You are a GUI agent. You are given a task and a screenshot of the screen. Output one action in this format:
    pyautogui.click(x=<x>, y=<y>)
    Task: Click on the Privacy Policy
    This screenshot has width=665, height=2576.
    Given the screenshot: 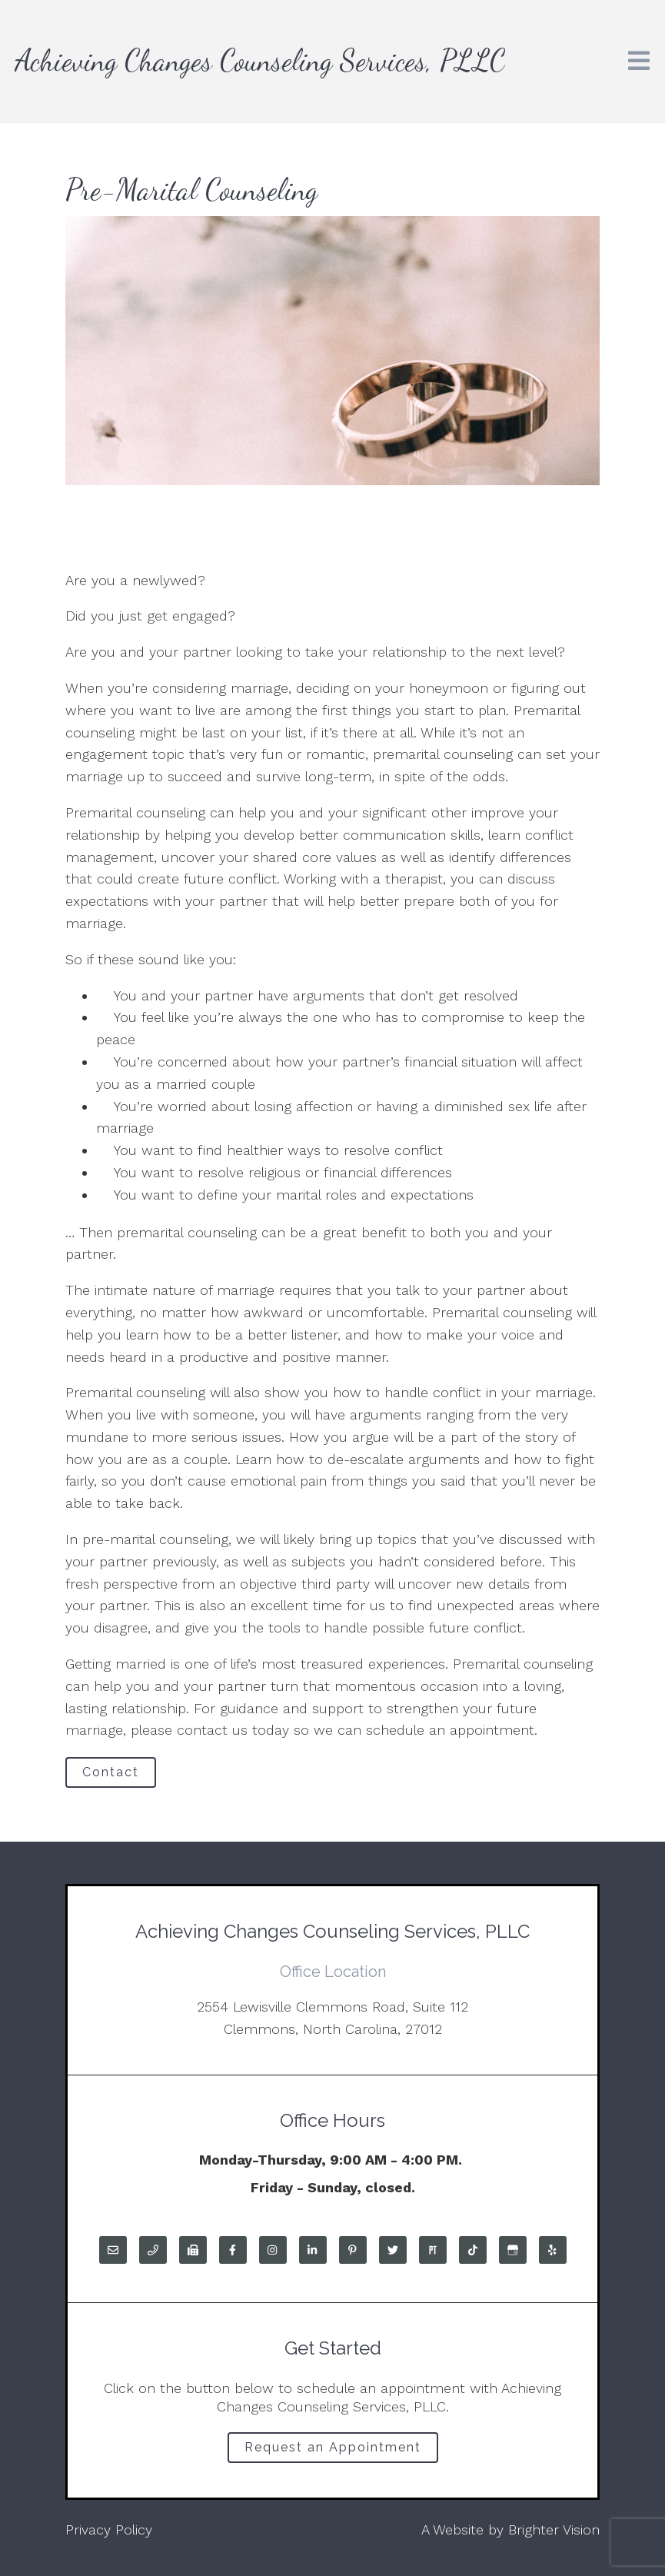 What is the action you would take?
    pyautogui.click(x=108, y=2529)
    